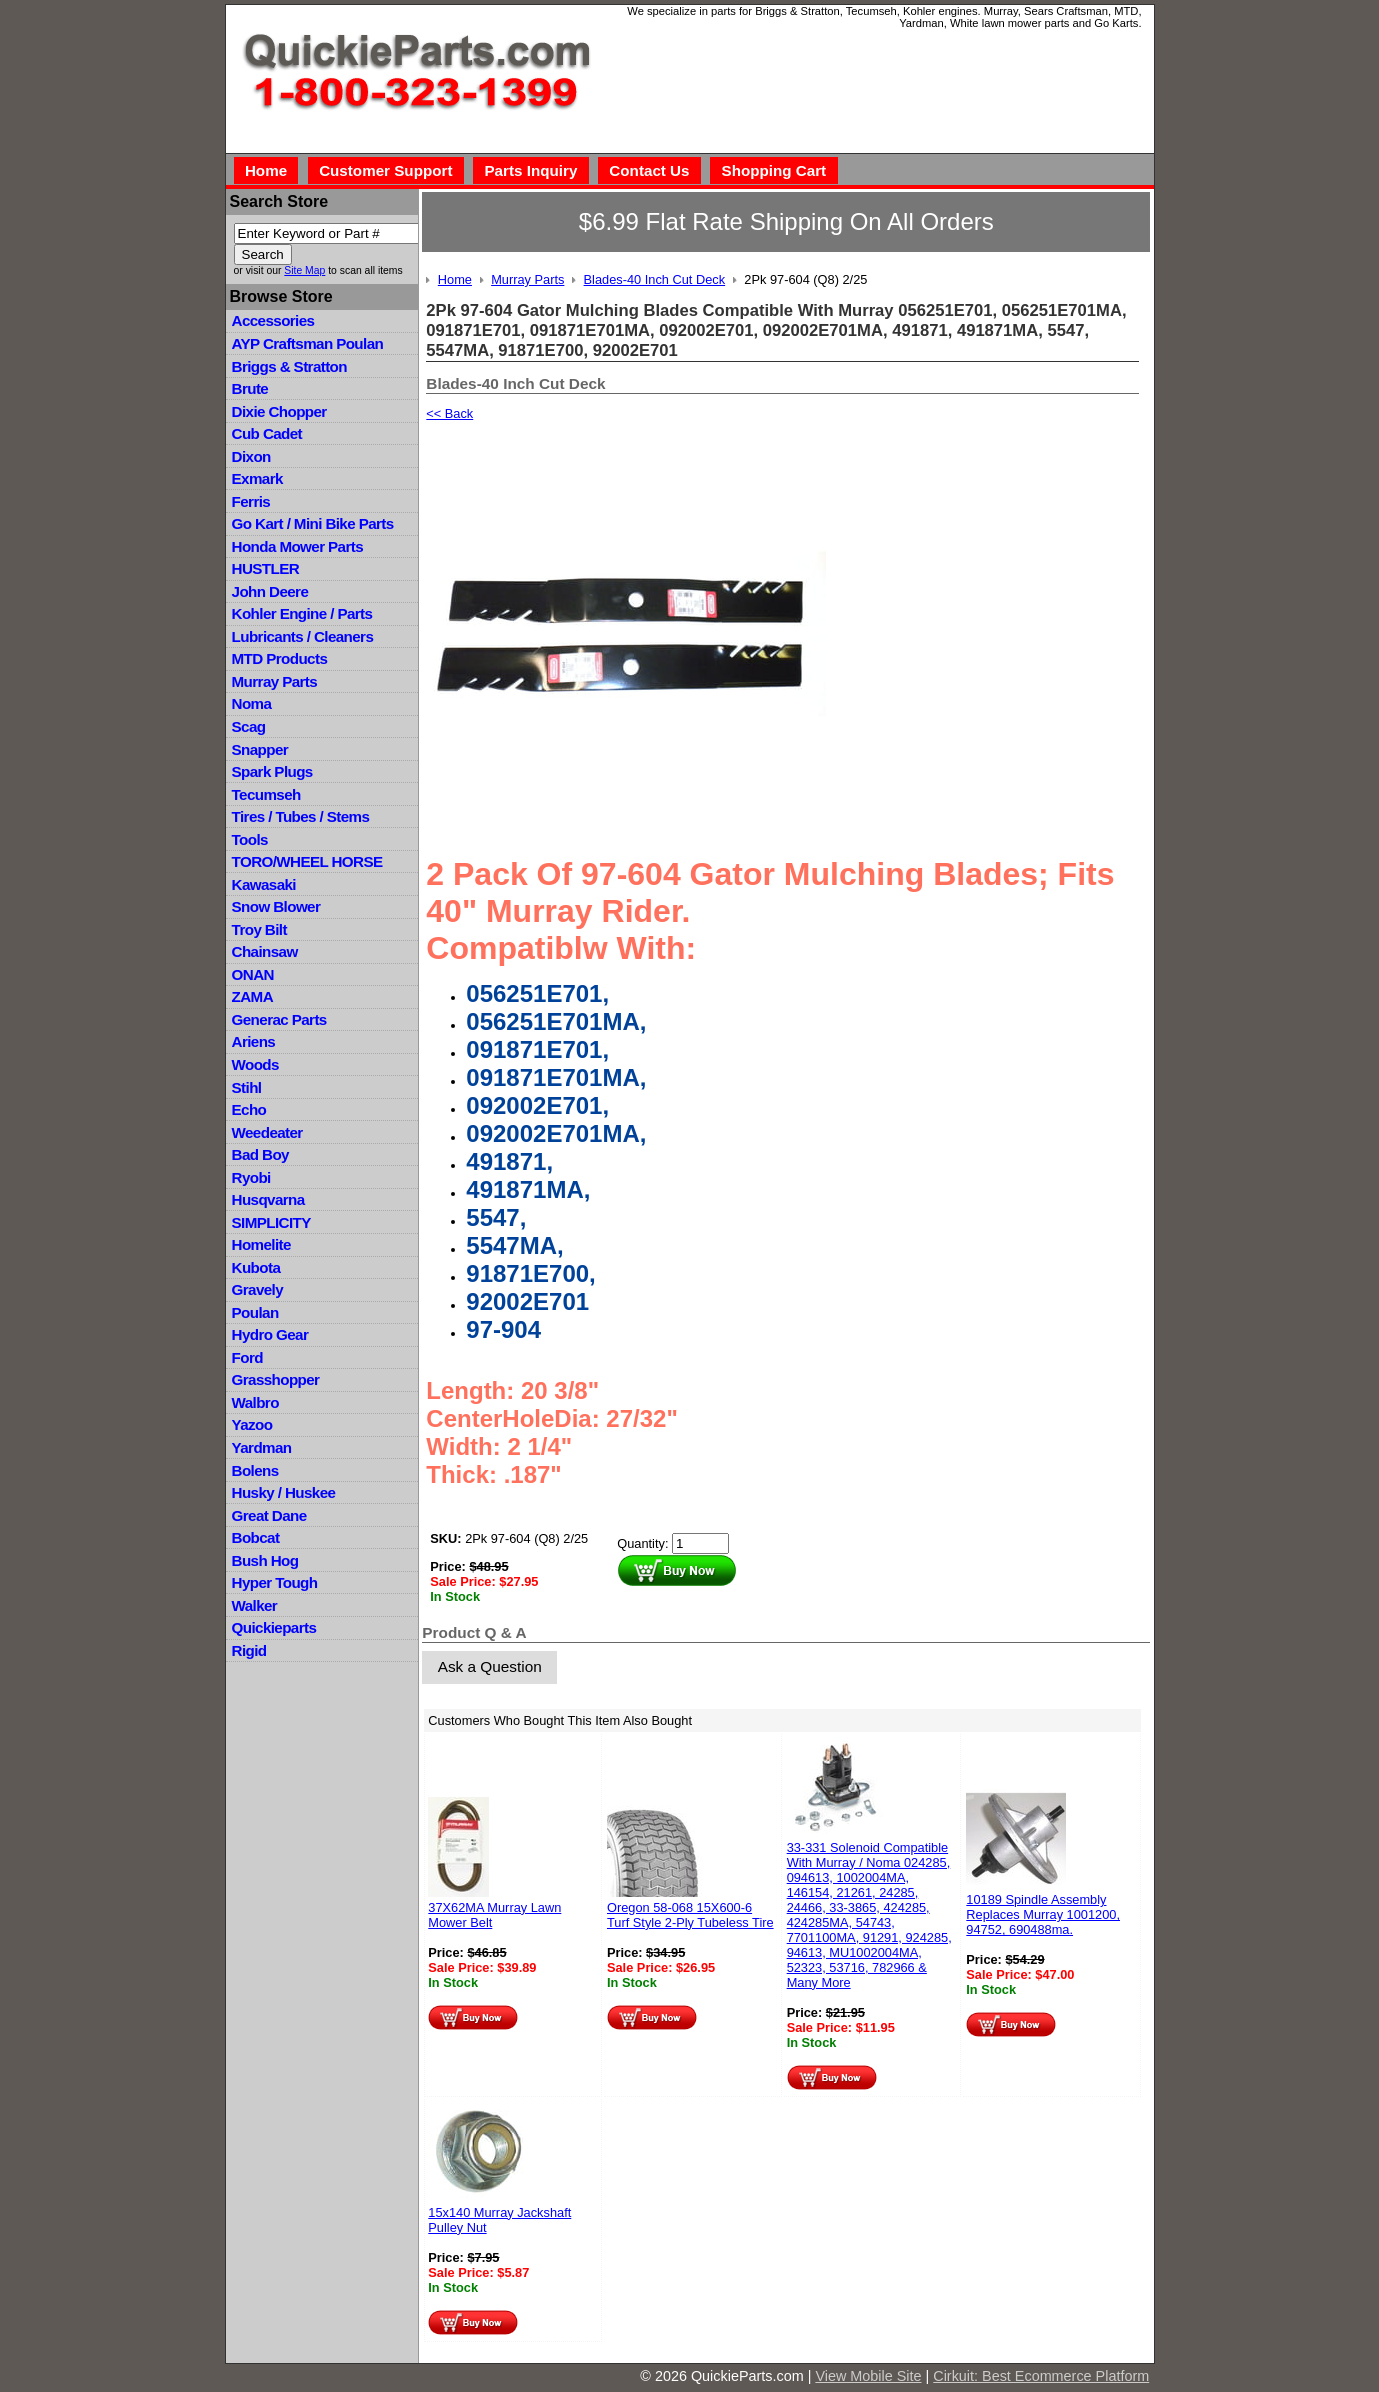 Image resolution: width=1379 pixels, height=2392 pixels. Describe the element at coordinates (280, 658) in the screenshot. I see `MTD Products` at that location.